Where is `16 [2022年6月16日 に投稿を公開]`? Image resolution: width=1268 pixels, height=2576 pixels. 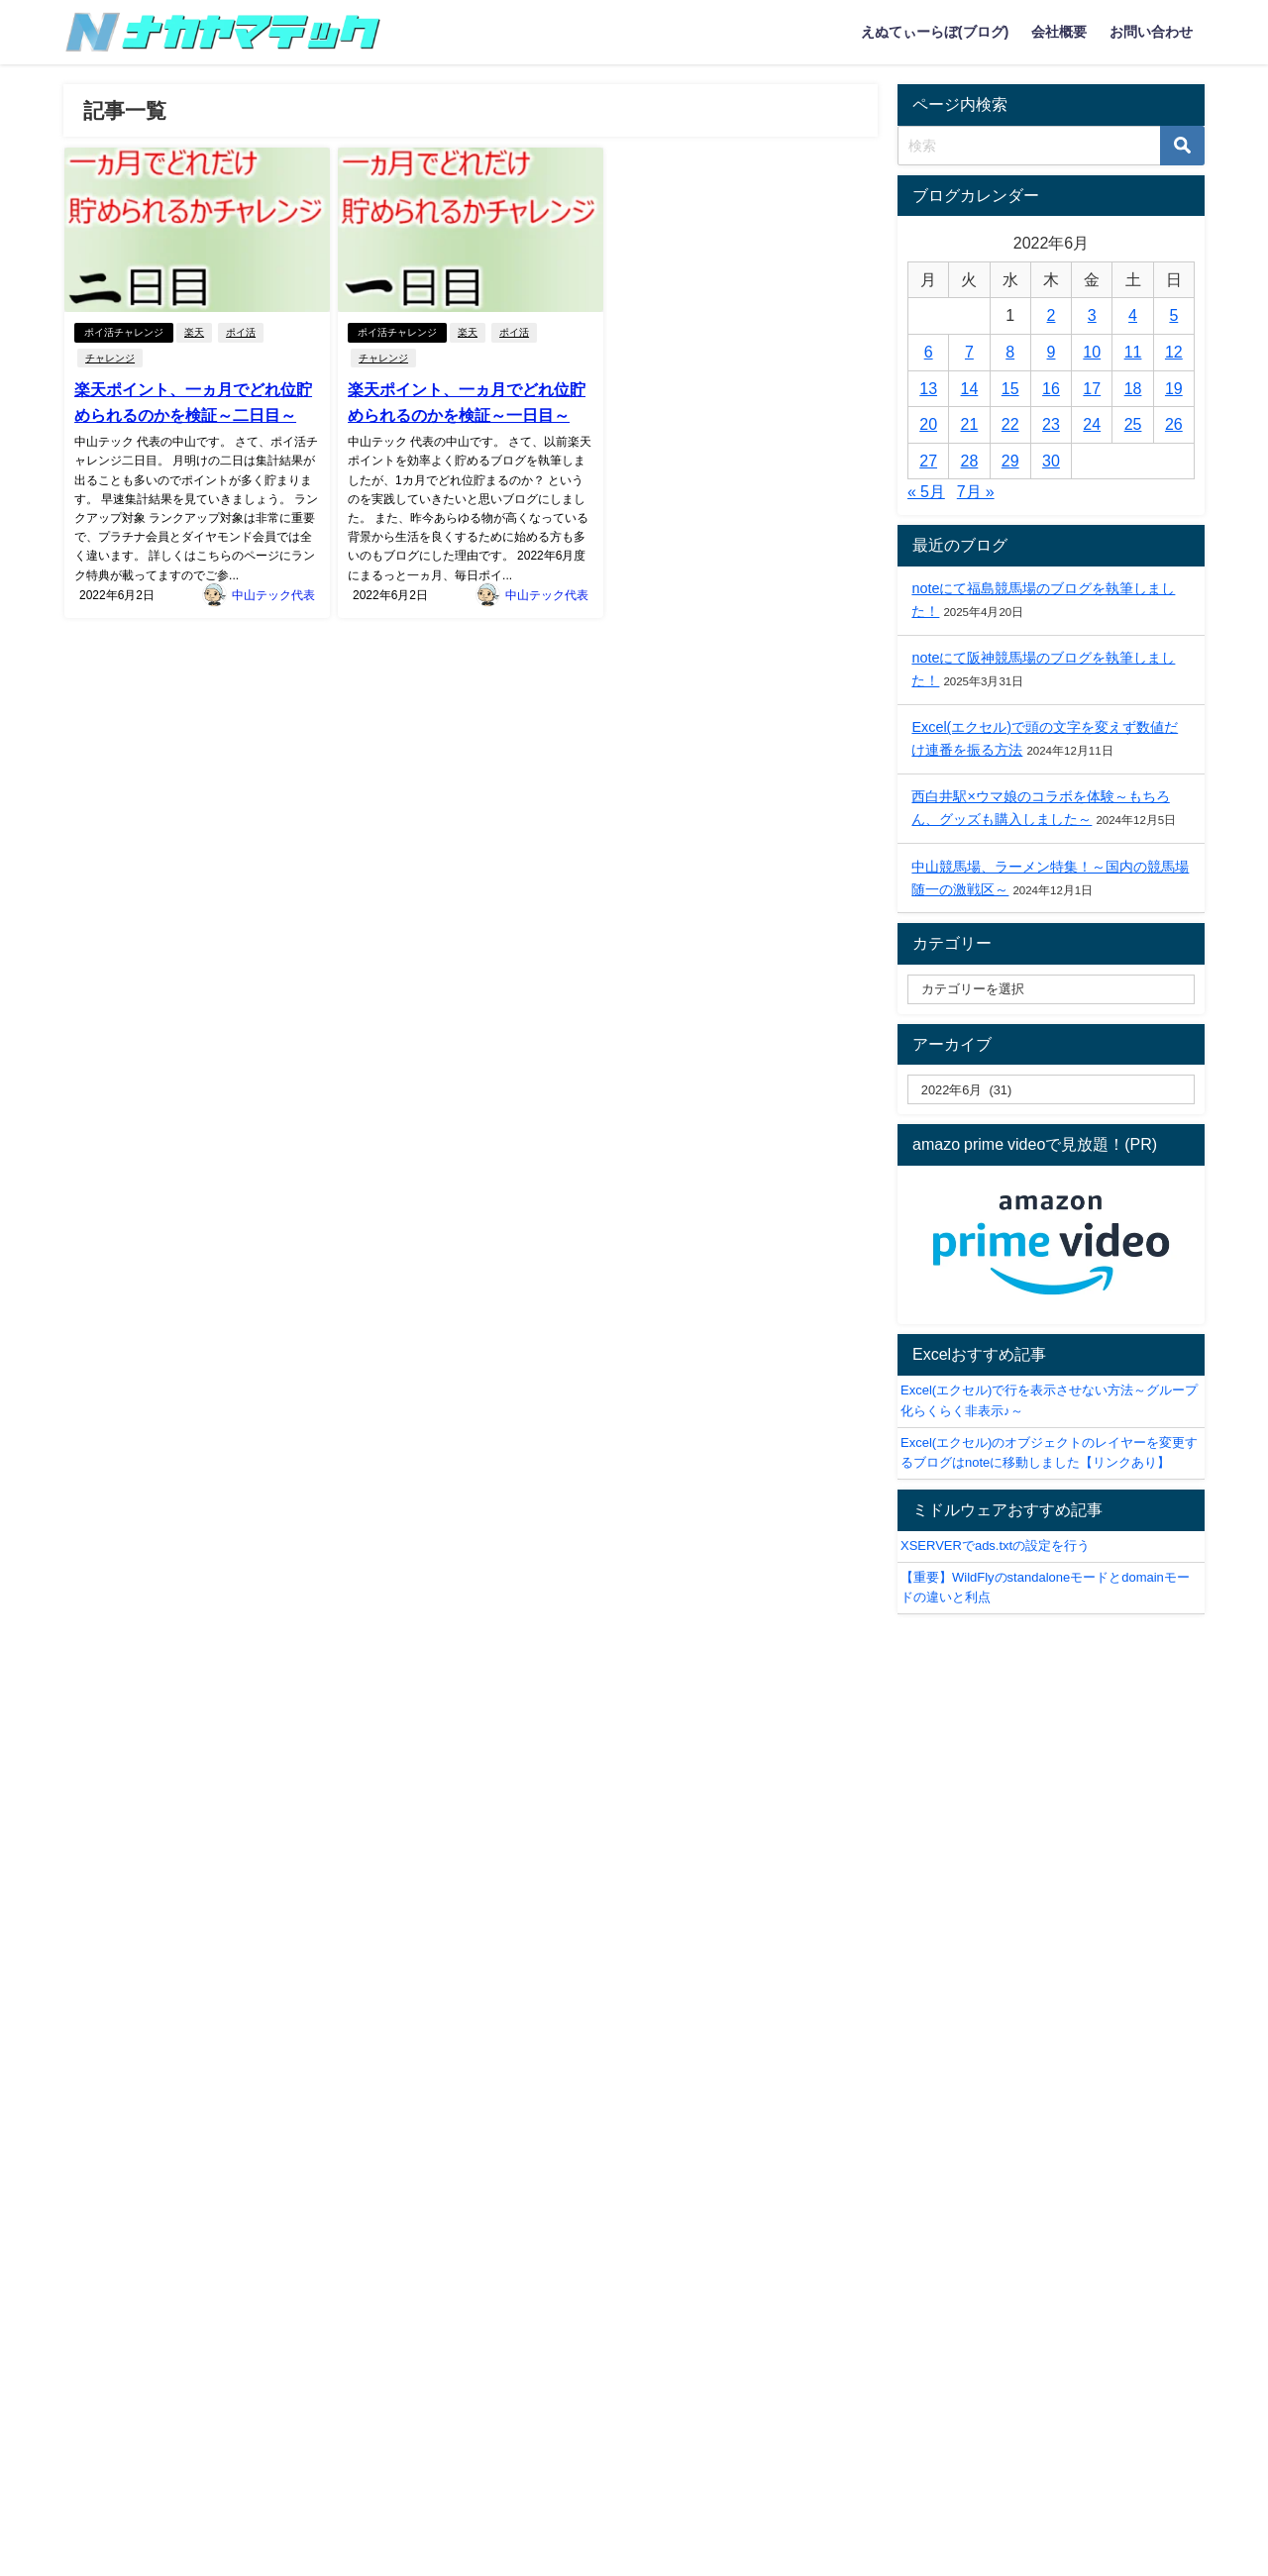 16 [2022年6月16日 に投稿を公開] is located at coordinates (1051, 388).